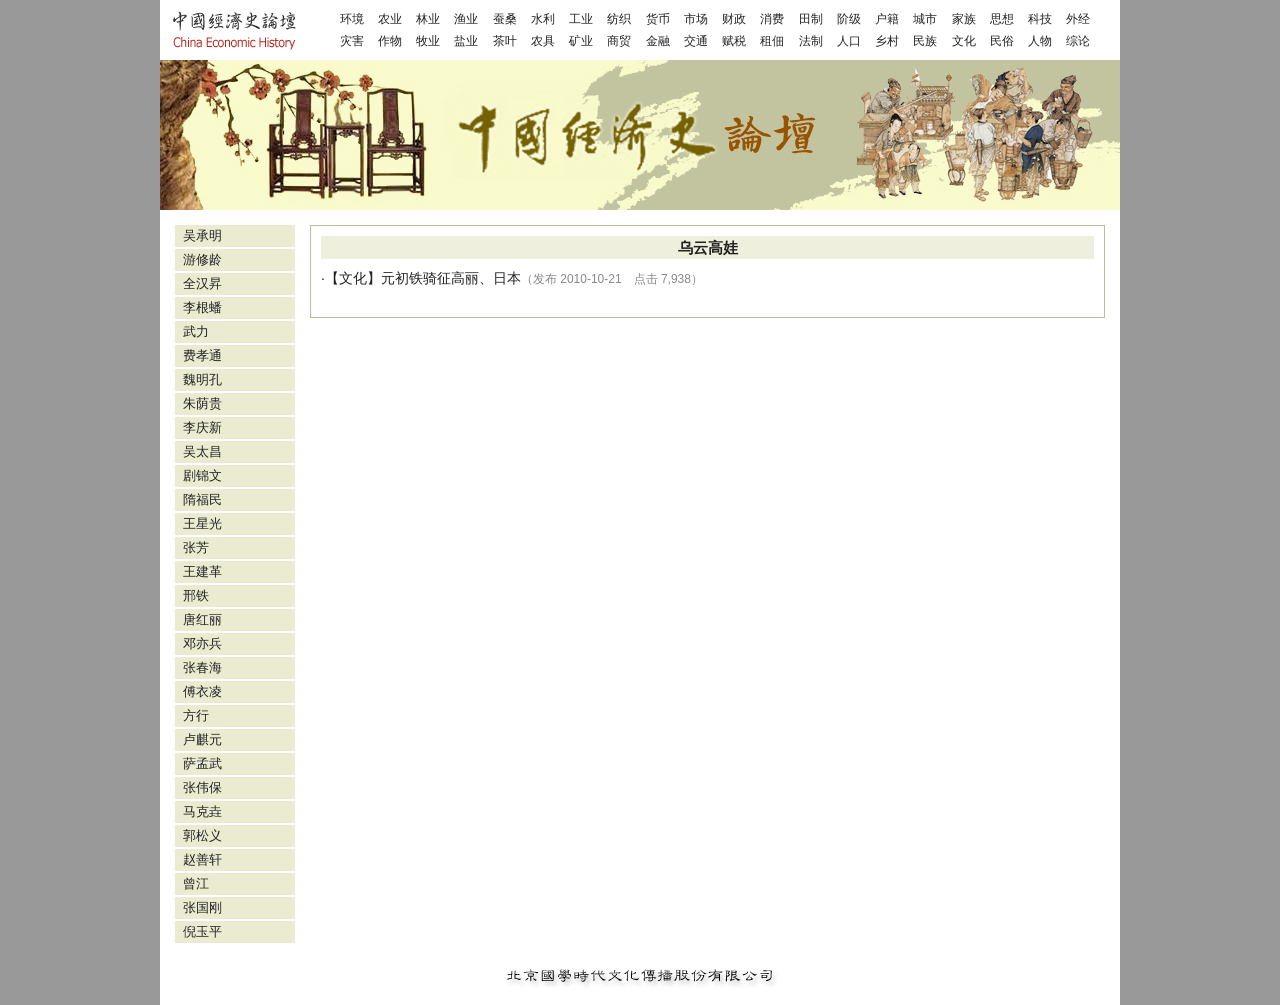 The width and height of the screenshot is (1280, 1005). What do you see at coordinates (887, 41) in the screenshot?
I see `乡村` at bounding box center [887, 41].